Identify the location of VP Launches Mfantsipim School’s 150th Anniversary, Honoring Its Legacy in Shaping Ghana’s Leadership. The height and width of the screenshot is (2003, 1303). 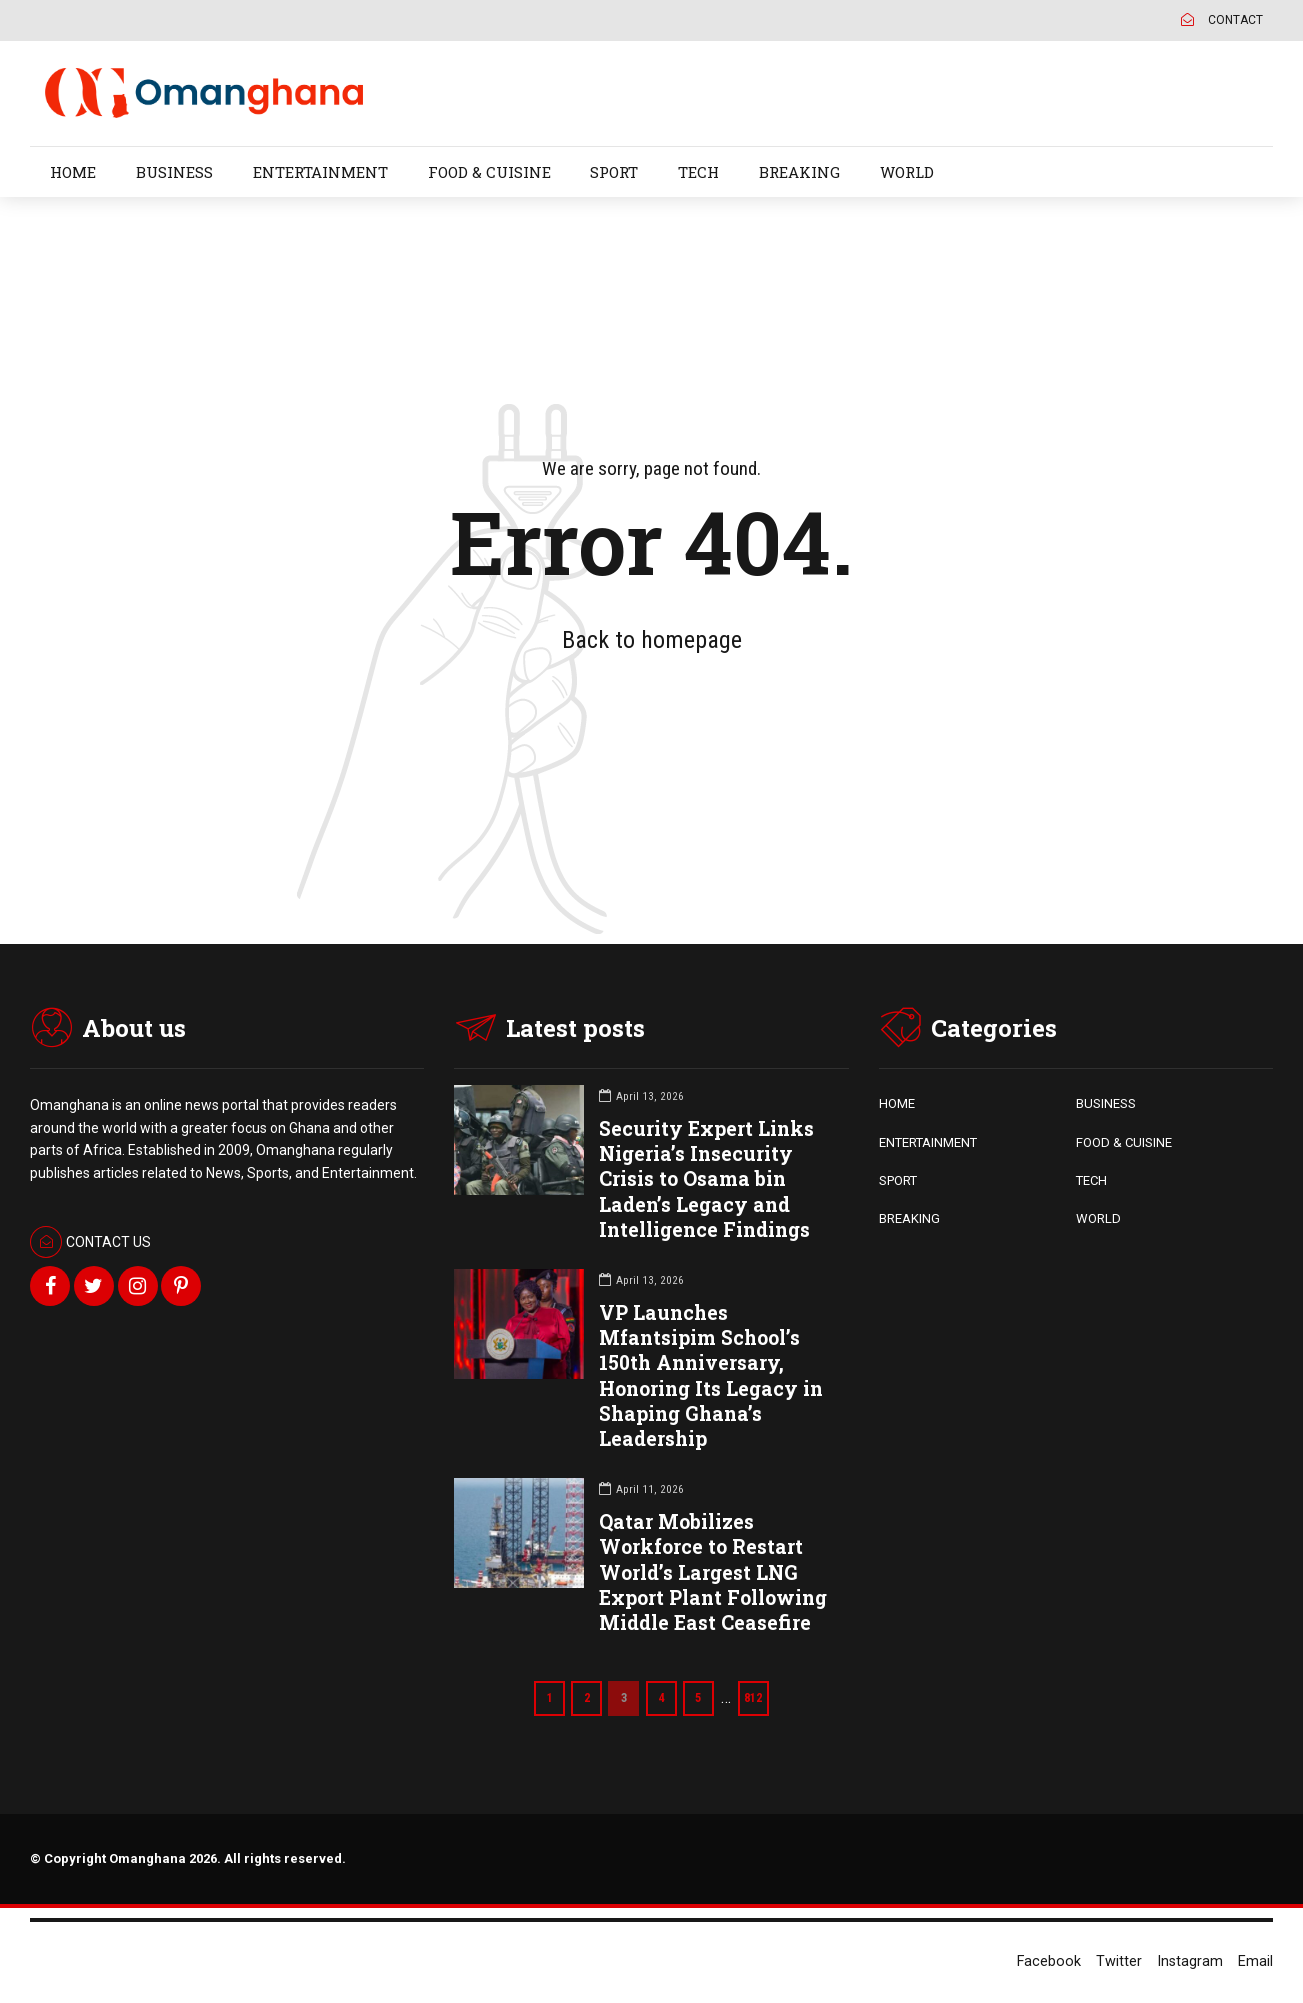
(711, 1375).